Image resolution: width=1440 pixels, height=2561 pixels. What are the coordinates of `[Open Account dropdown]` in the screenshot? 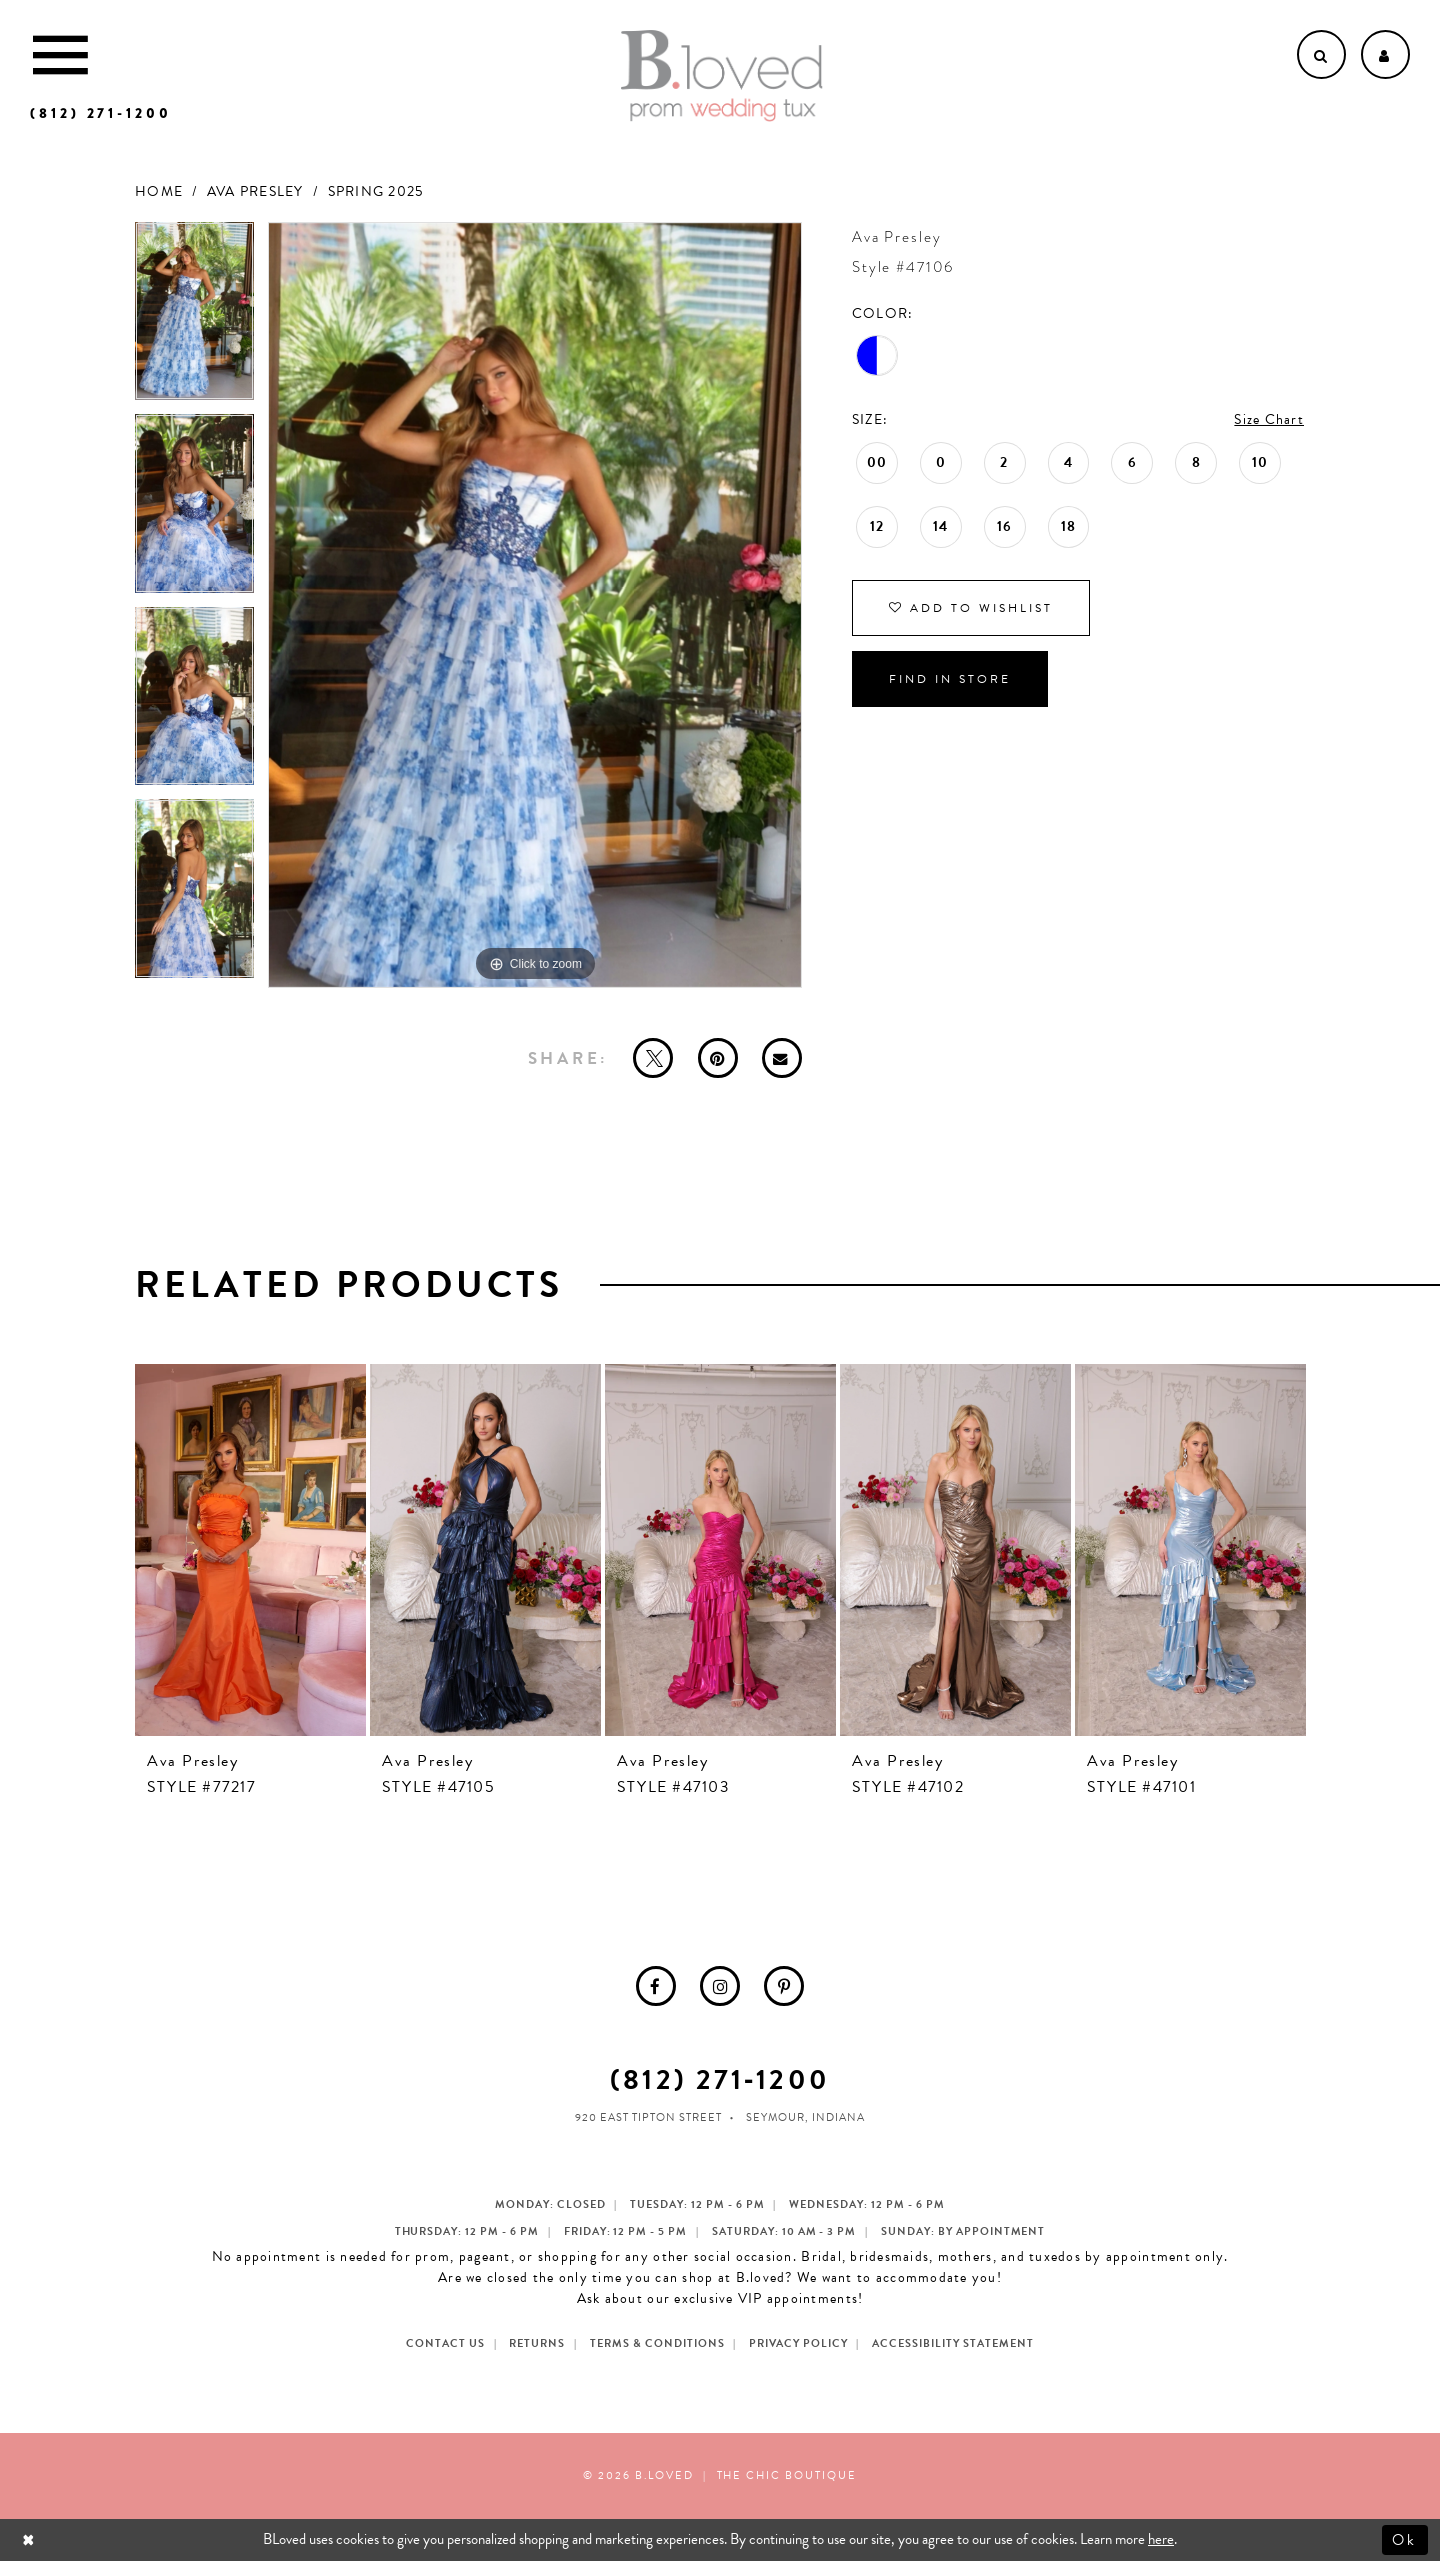 It's located at (1385, 54).